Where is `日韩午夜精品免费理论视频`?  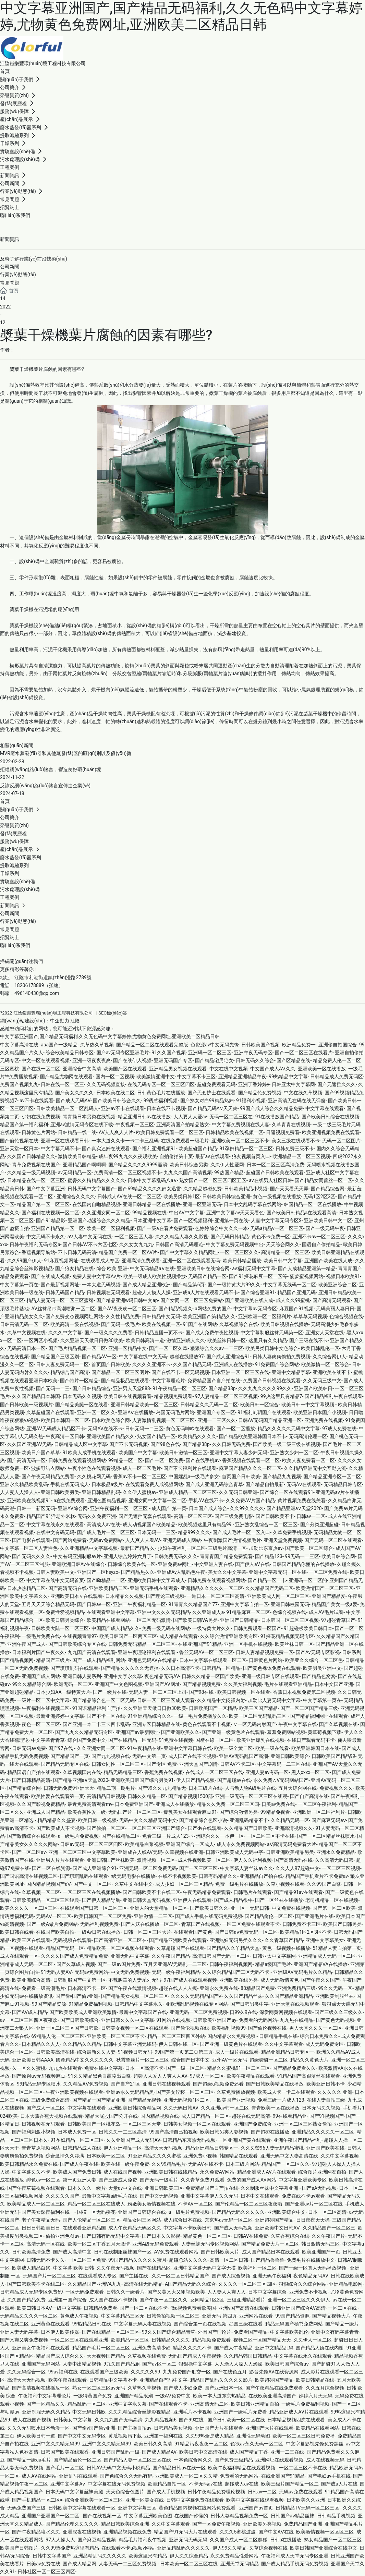 日韩午夜精品免费理论视频 is located at coordinates (216, 2491).